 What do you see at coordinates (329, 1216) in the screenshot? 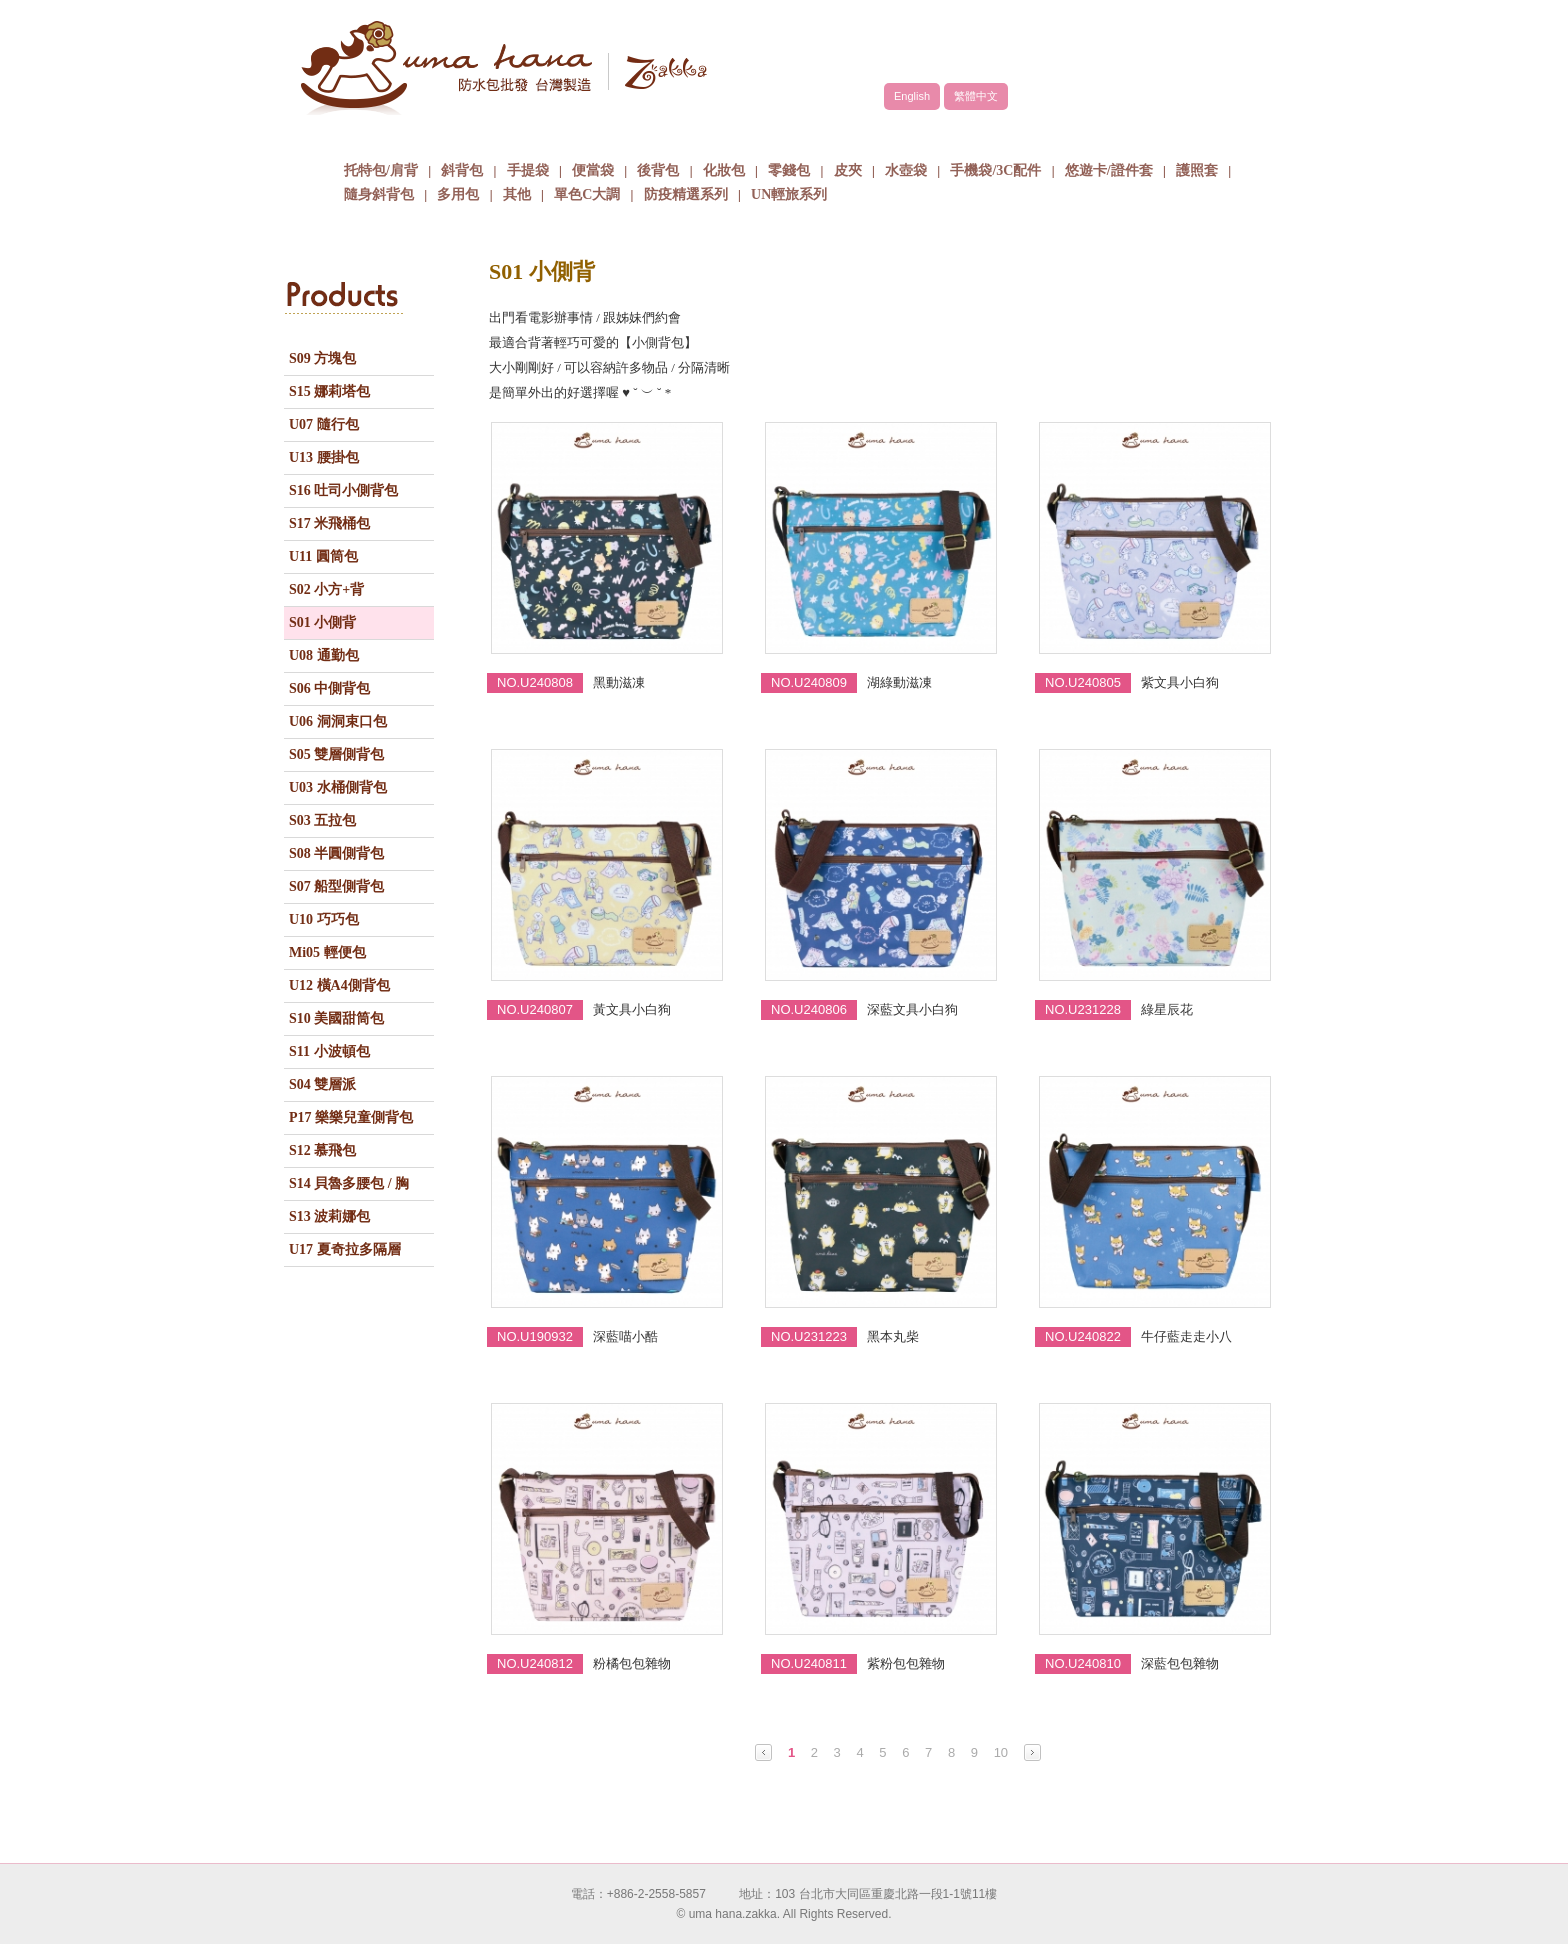
I see `S13 波莉娜包` at bounding box center [329, 1216].